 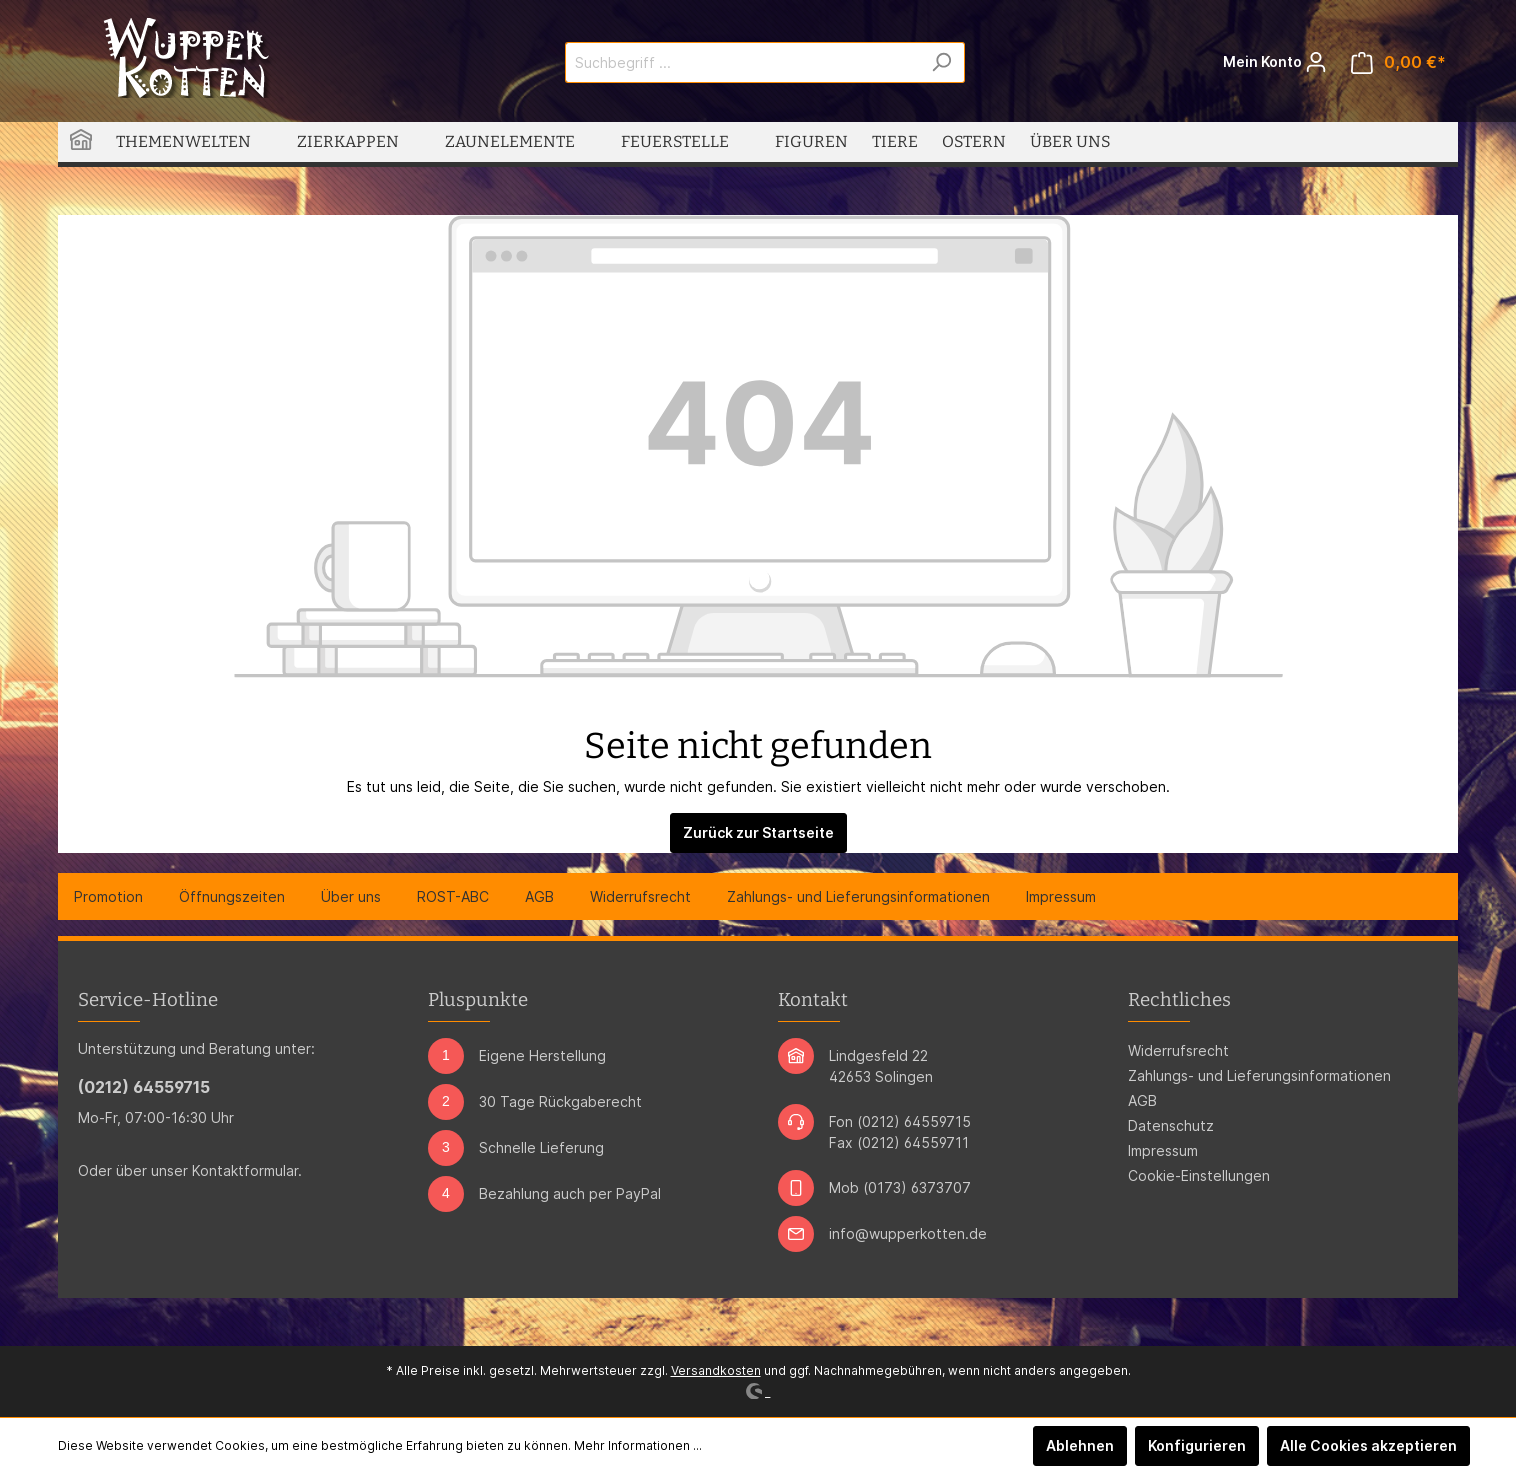 What do you see at coordinates (758, 832) in the screenshot?
I see `Zurück zur Startseite` at bounding box center [758, 832].